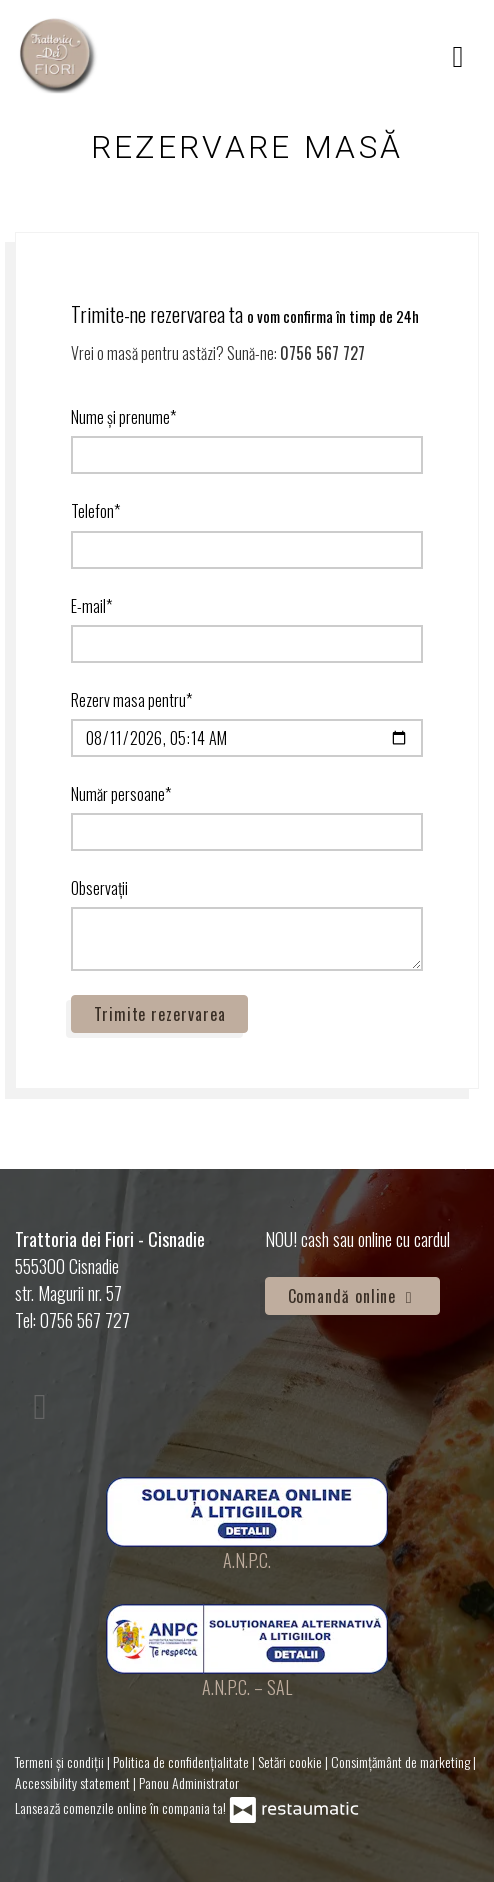 This screenshot has width=494, height=1882. Describe the element at coordinates (402, 1761) in the screenshot. I see `Consimțământ de marketing` at that location.